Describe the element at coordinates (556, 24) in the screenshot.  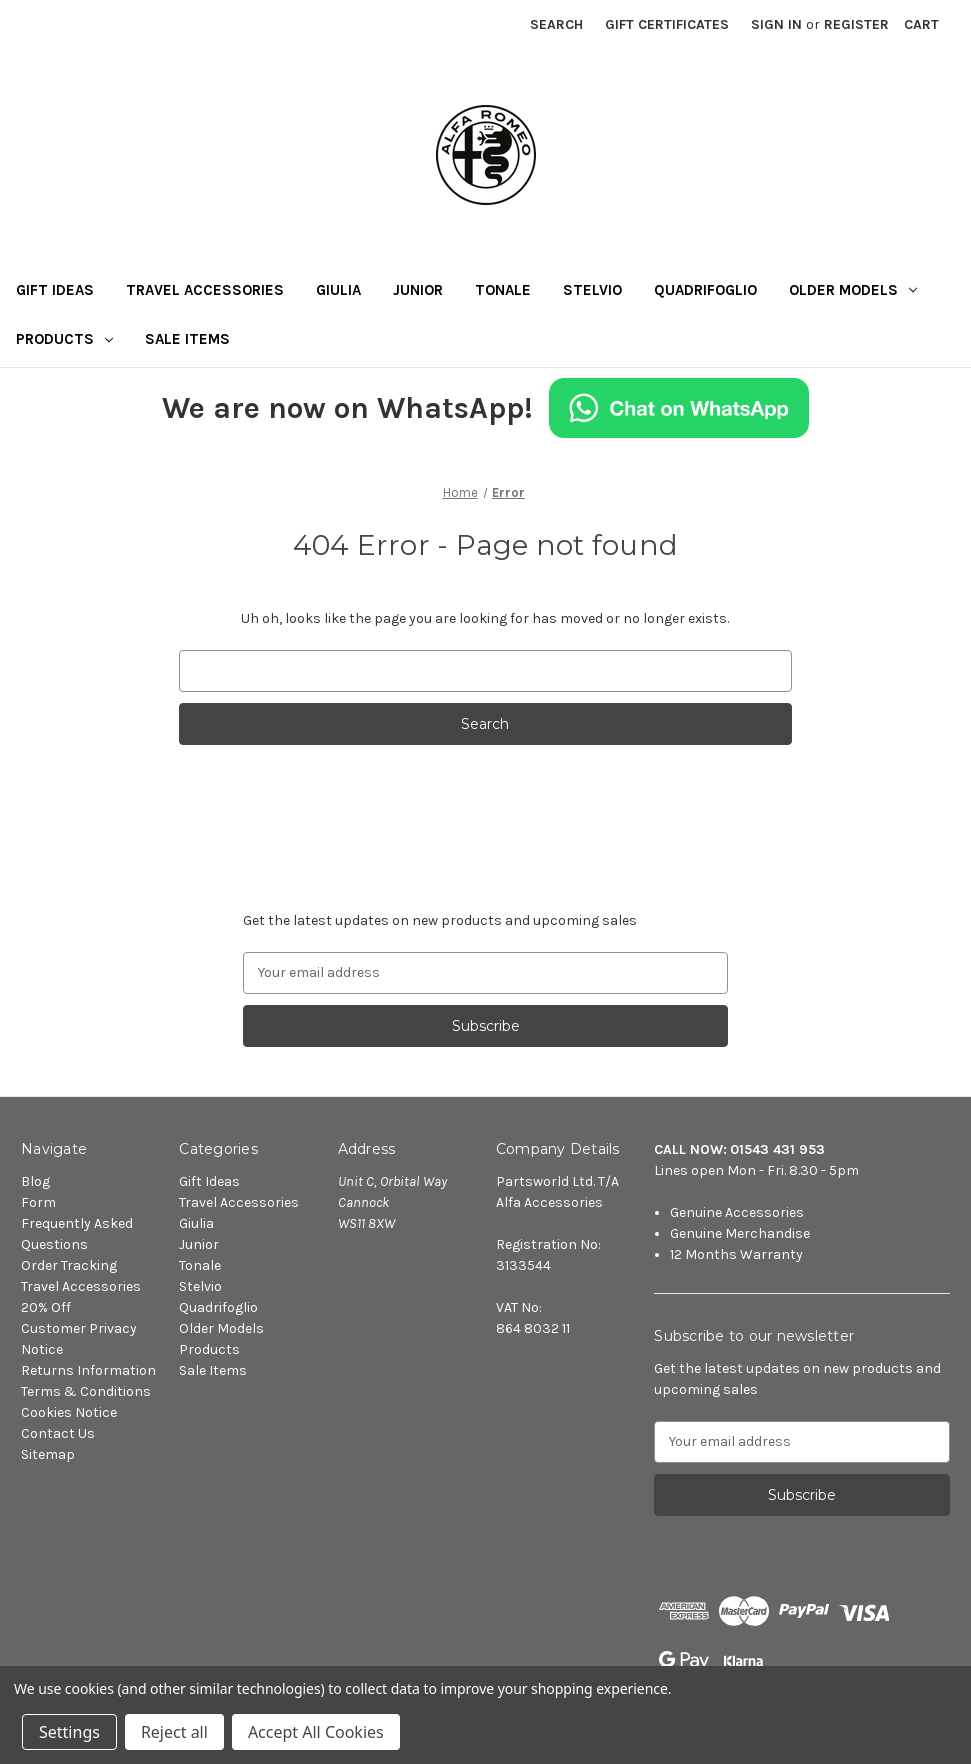
I see `Search` at that location.